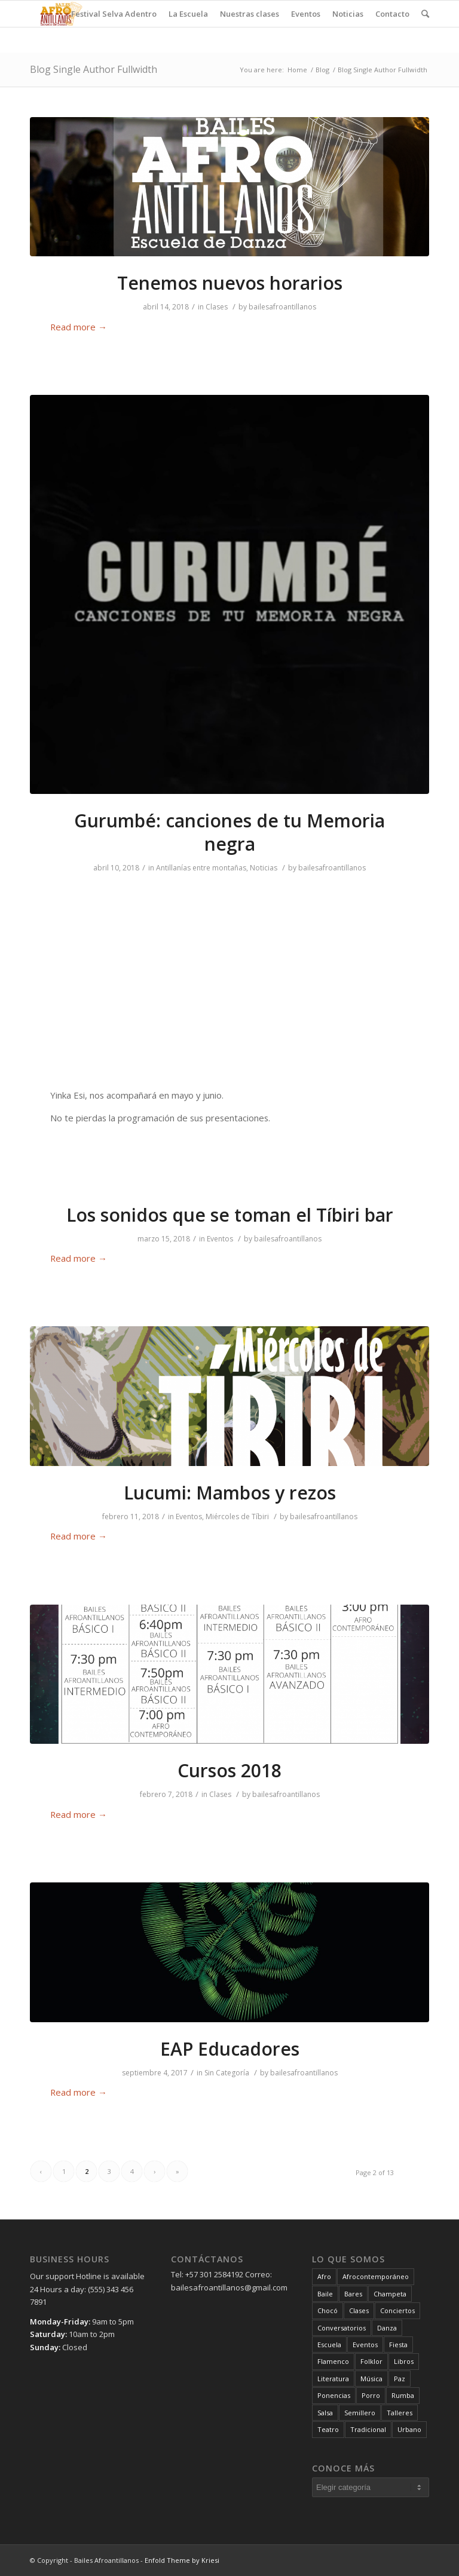 The width and height of the screenshot is (459, 2576). I want to click on Conciertos [Conciertos (2 elementos)], so click(397, 2310).